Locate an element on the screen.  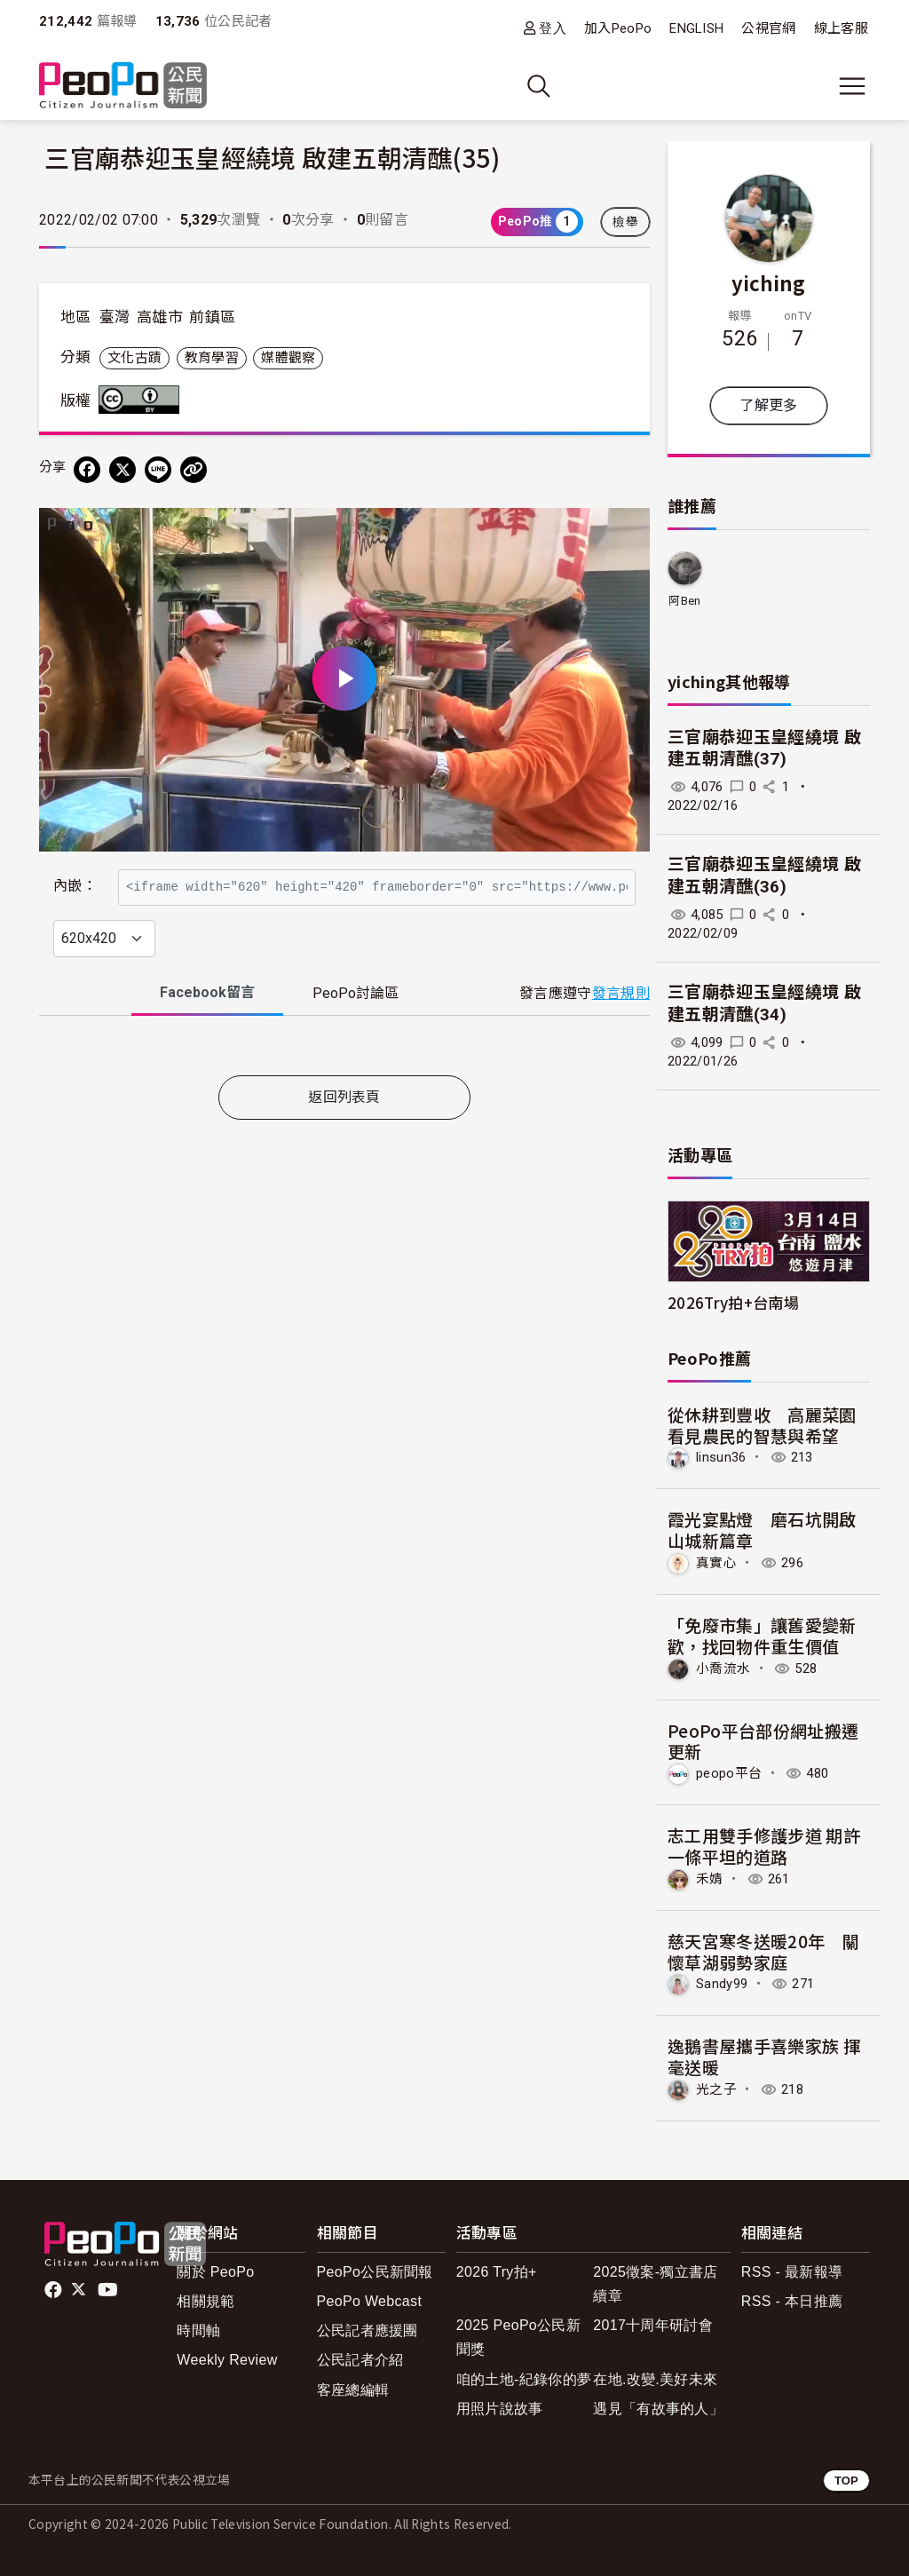
三官廟恭迎玉皇經繞境 啟建五朝清醮(36) is located at coordinates (764, 875).